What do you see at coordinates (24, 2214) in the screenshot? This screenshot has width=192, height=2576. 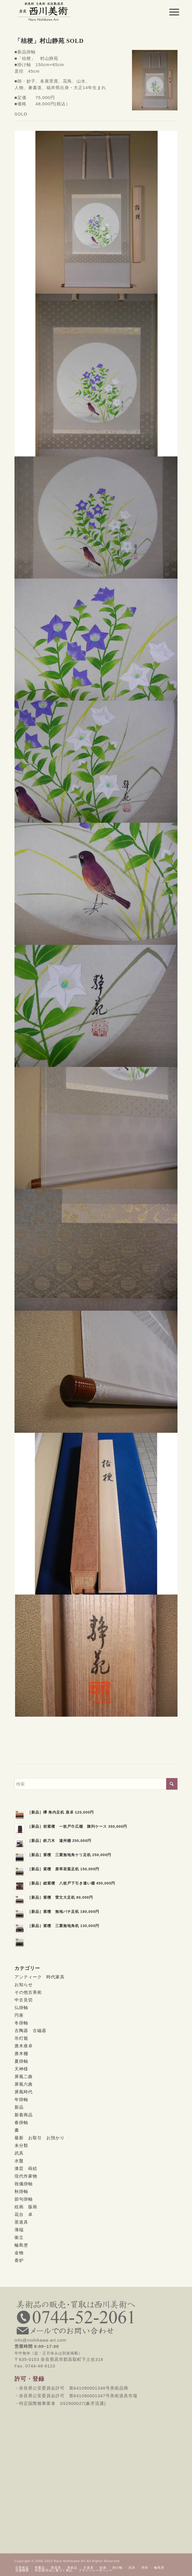 I see `花台 卓` at bounding box center [24, 2214].